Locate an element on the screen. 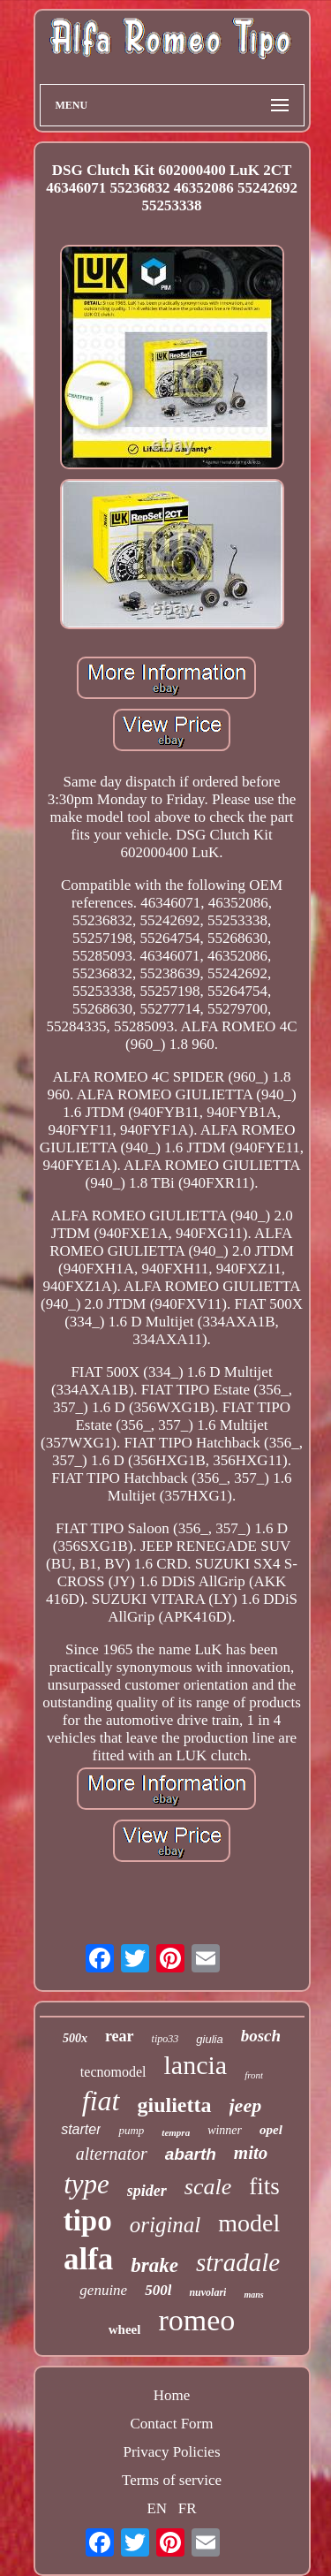  bosch is located at coordinates (261, 2035).